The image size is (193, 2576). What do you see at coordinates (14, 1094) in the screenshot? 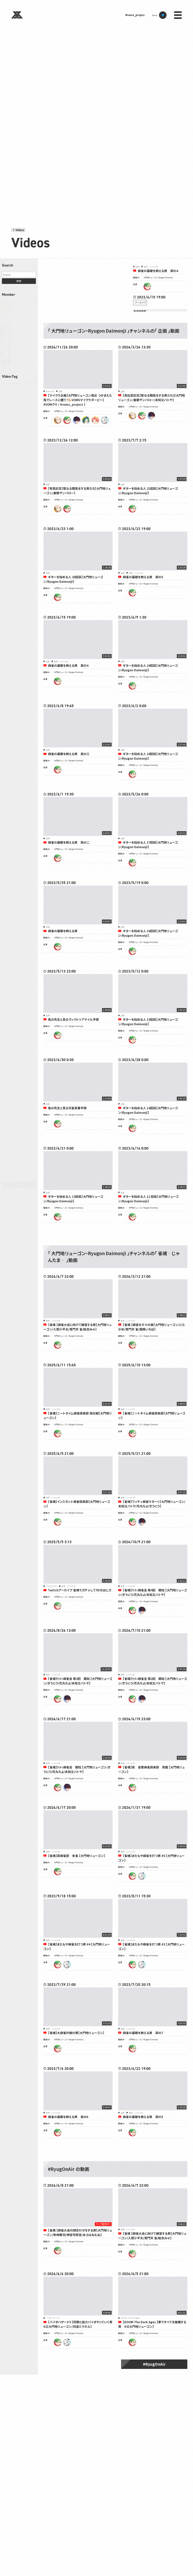
I see `歌枠` at bounding box center [14, 1094].